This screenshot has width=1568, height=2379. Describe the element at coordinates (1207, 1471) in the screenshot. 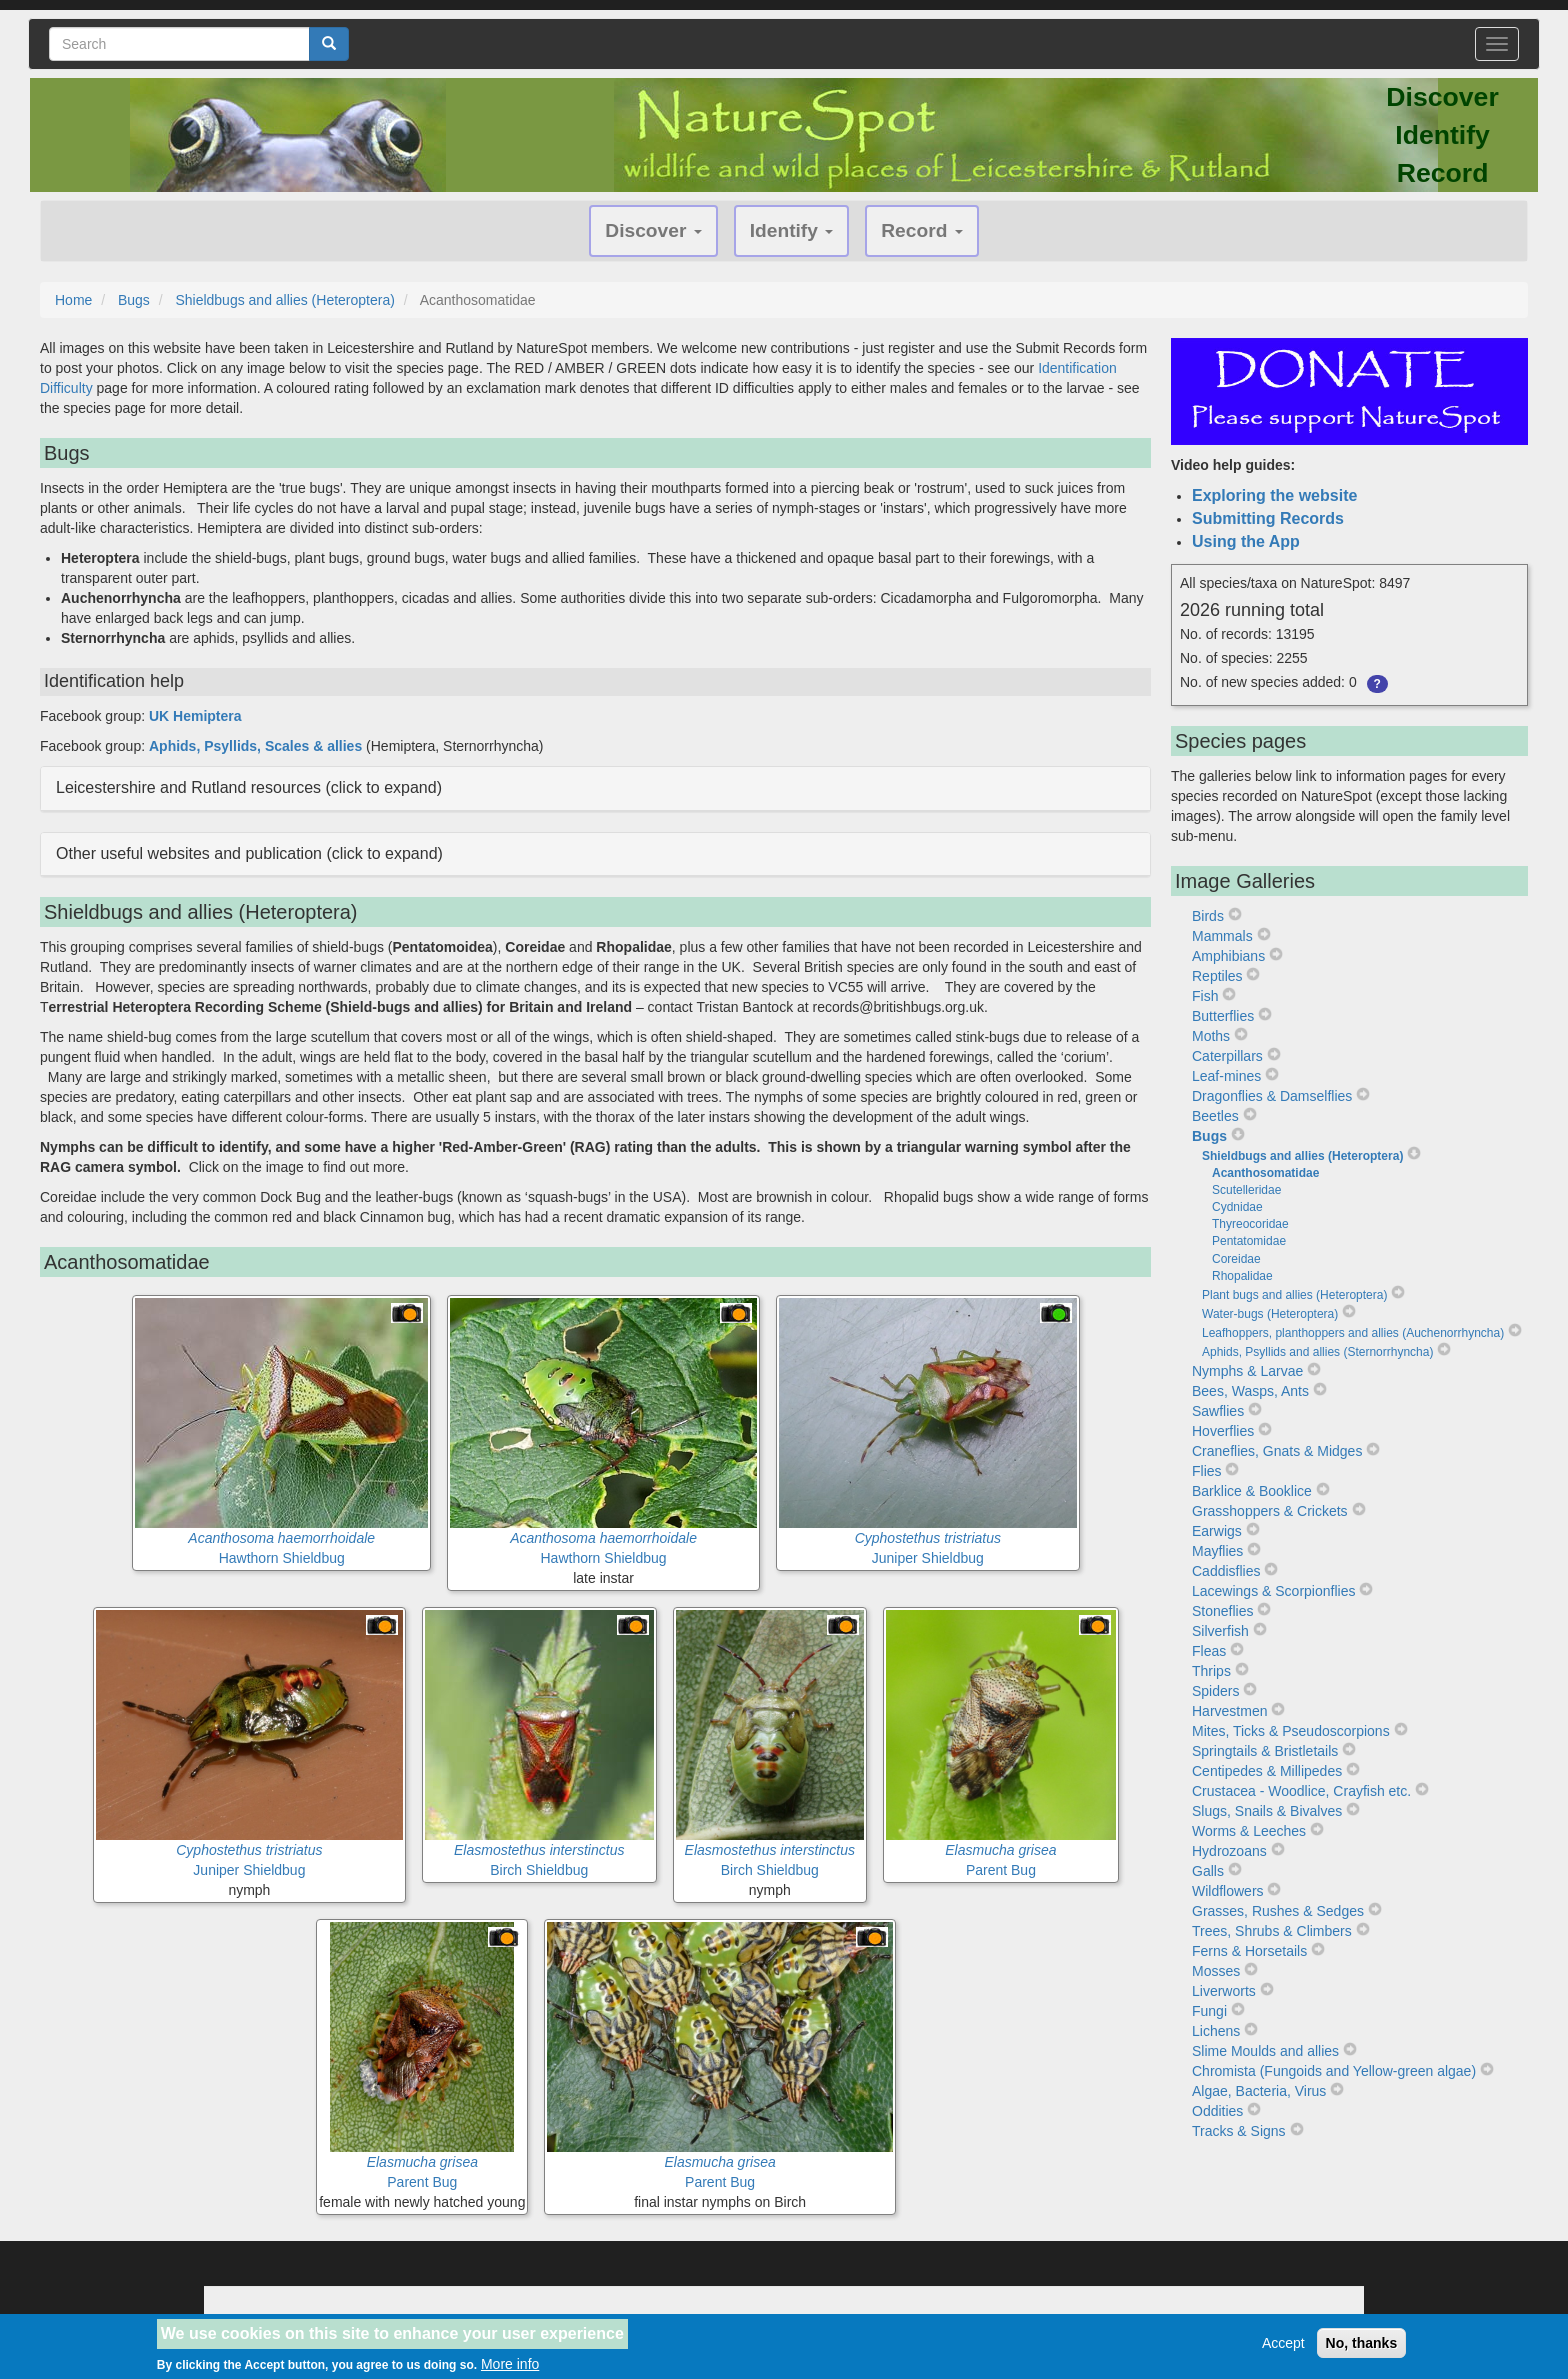

I see `Flies` at that location.